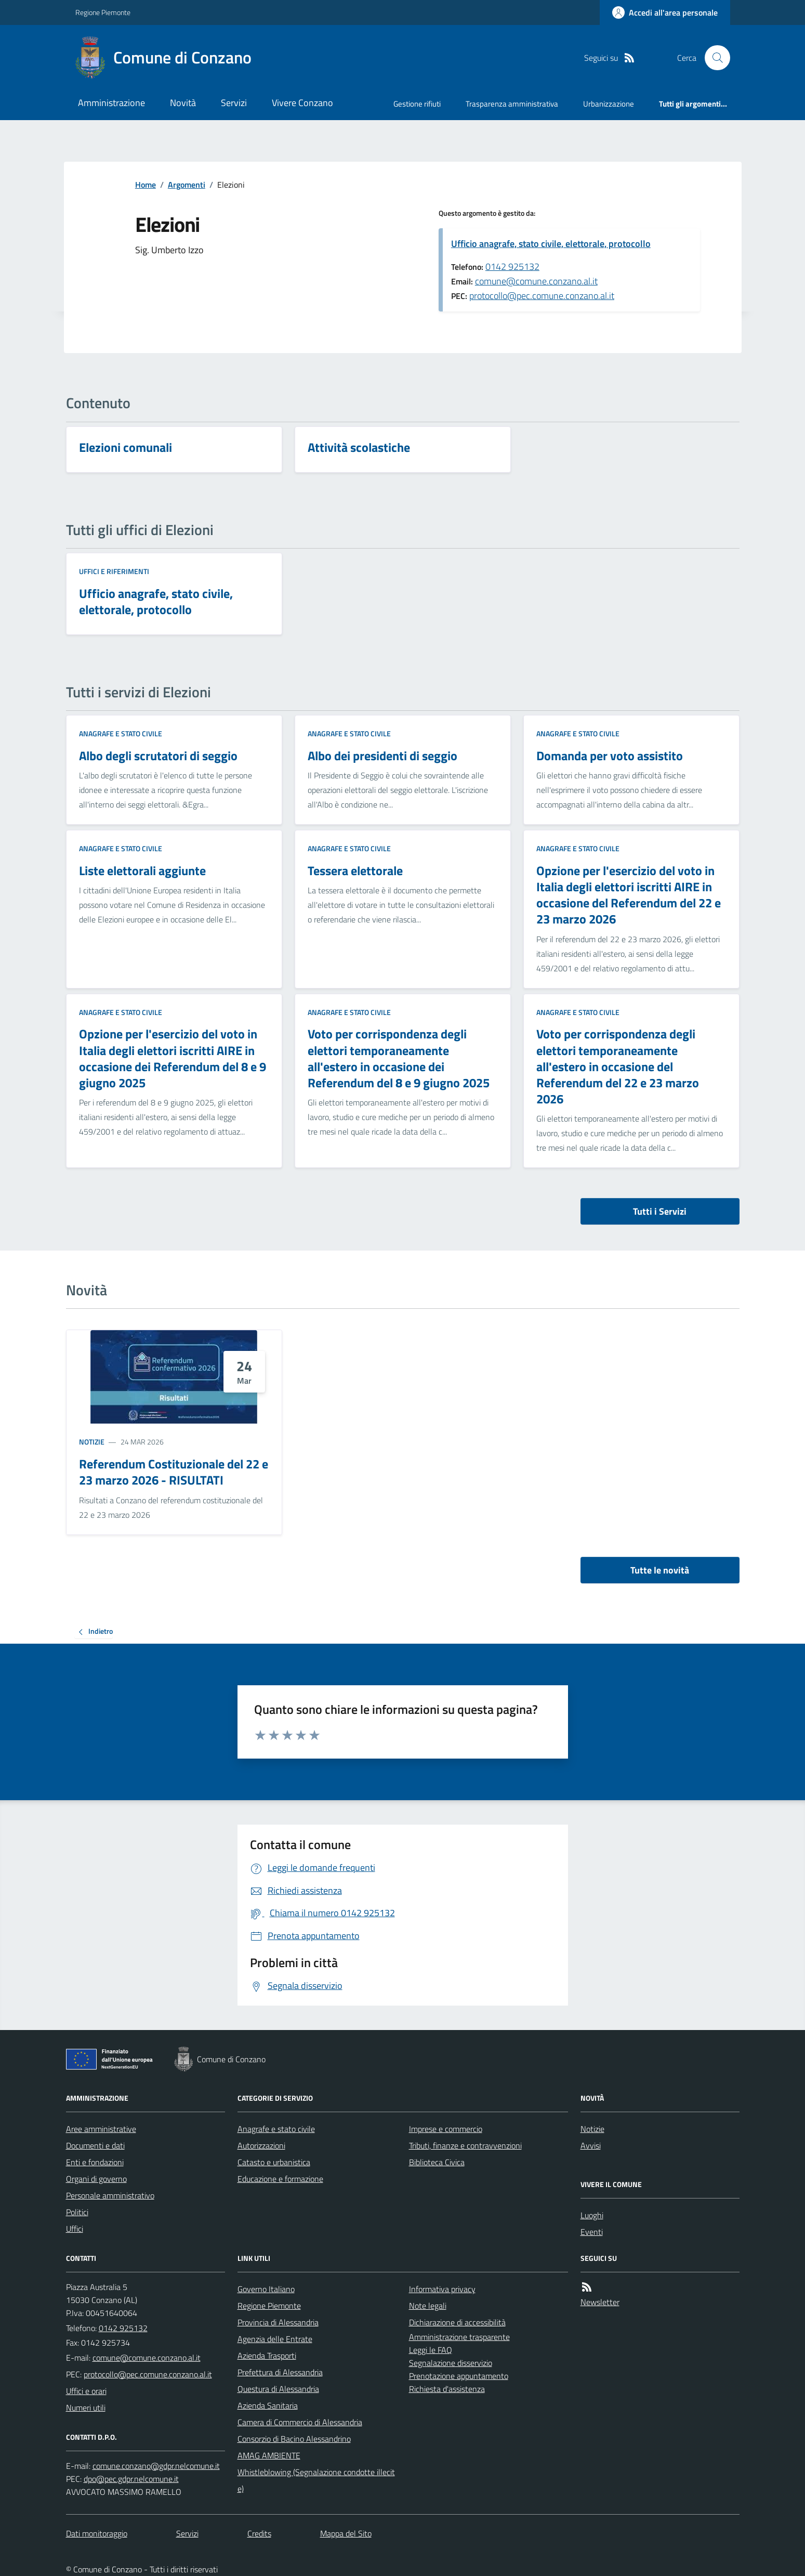 This screenshot has width=805, height=2576. Describe the element at coordinates (95, 2162) in the screenshot. I see `Enti e fondazioni` at that location.